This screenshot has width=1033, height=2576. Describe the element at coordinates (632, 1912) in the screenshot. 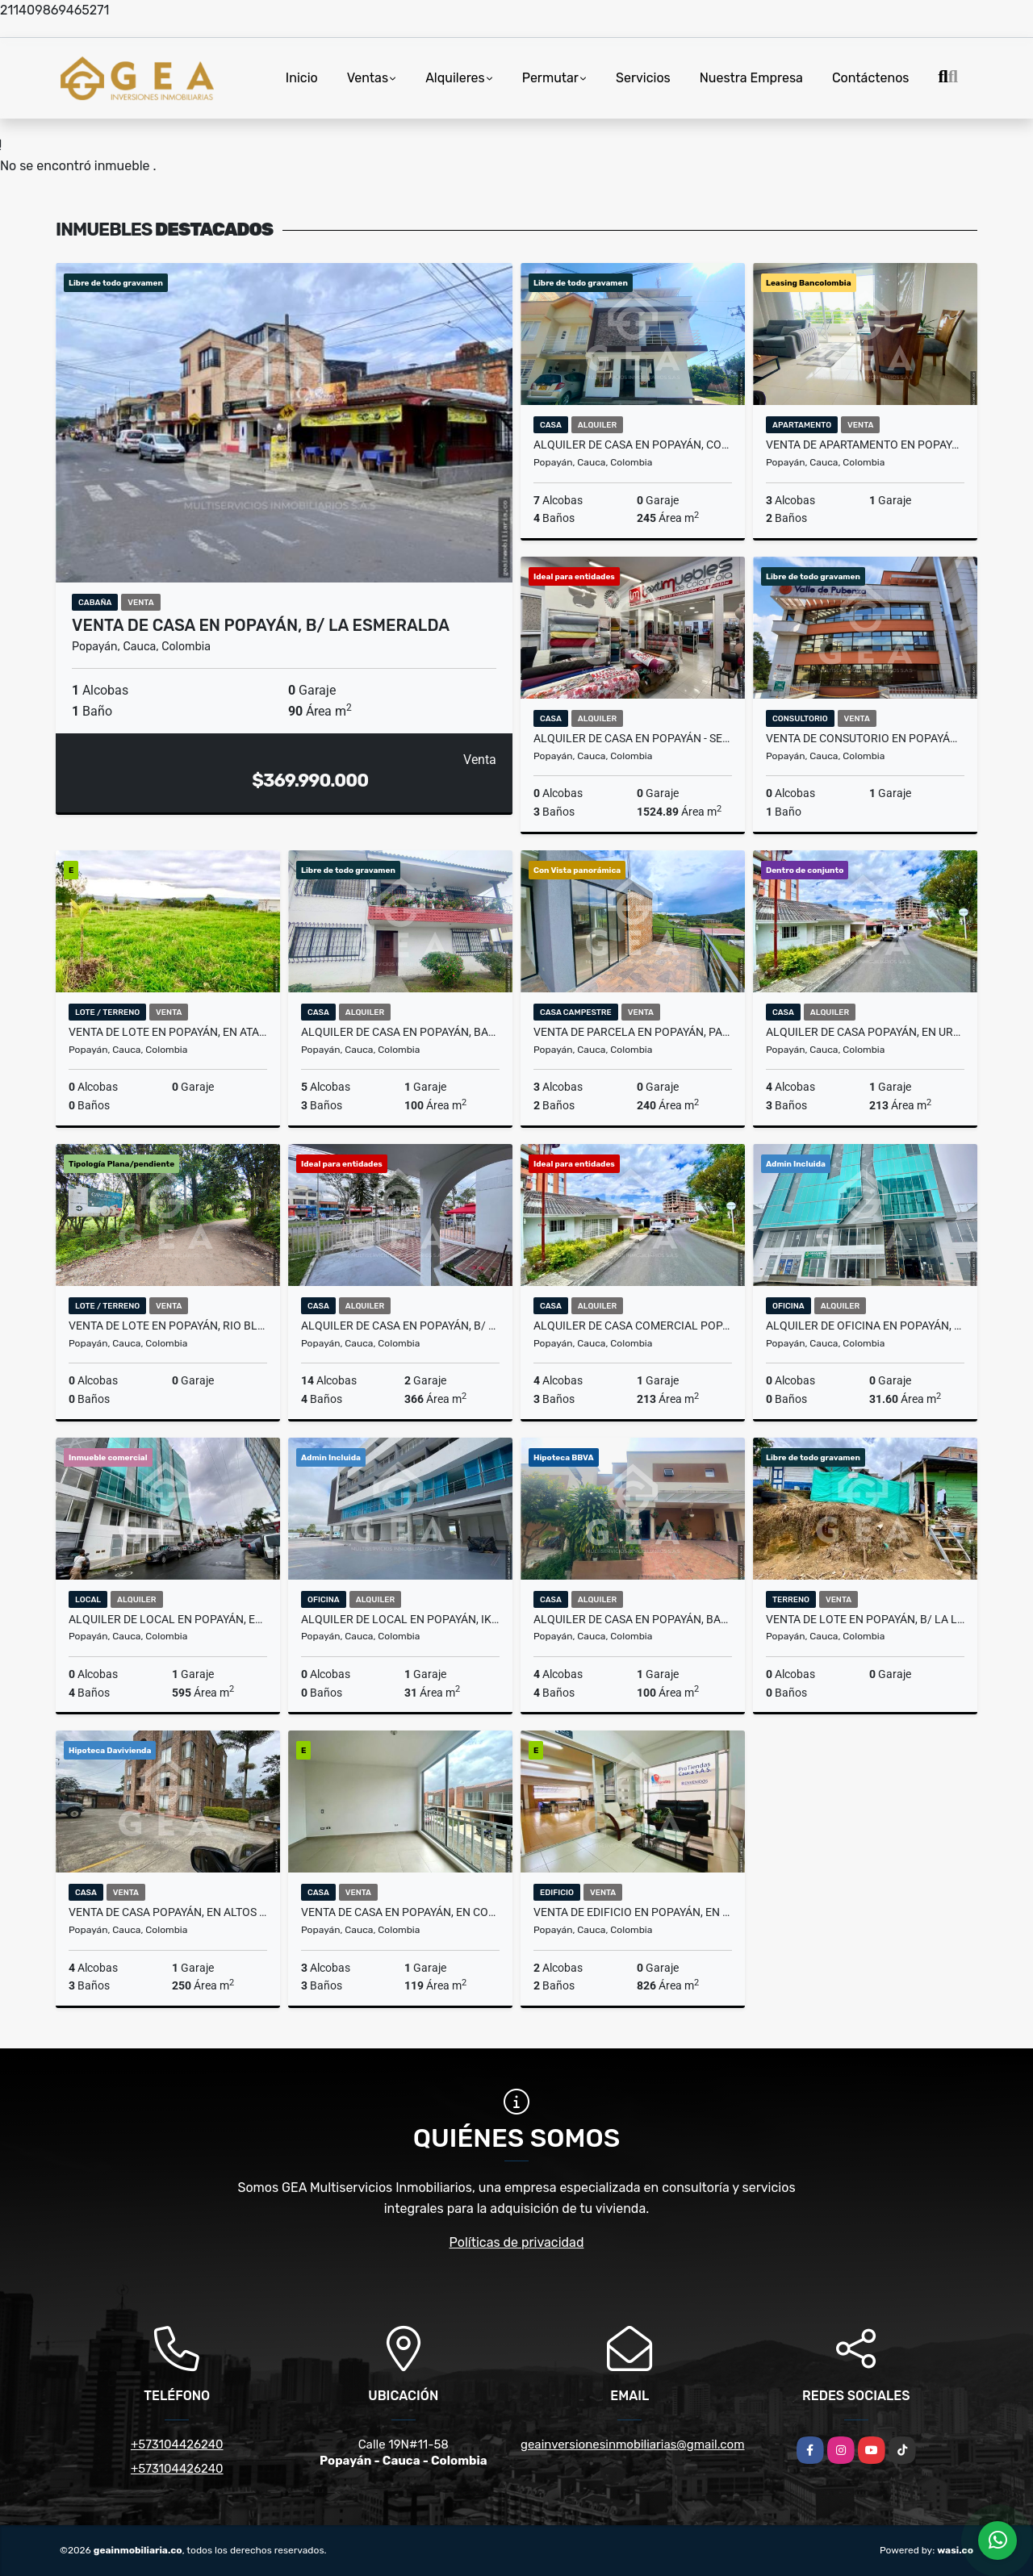

I see `Venta de Edificio en Popayán, en el Barrio Valencia` at that location.